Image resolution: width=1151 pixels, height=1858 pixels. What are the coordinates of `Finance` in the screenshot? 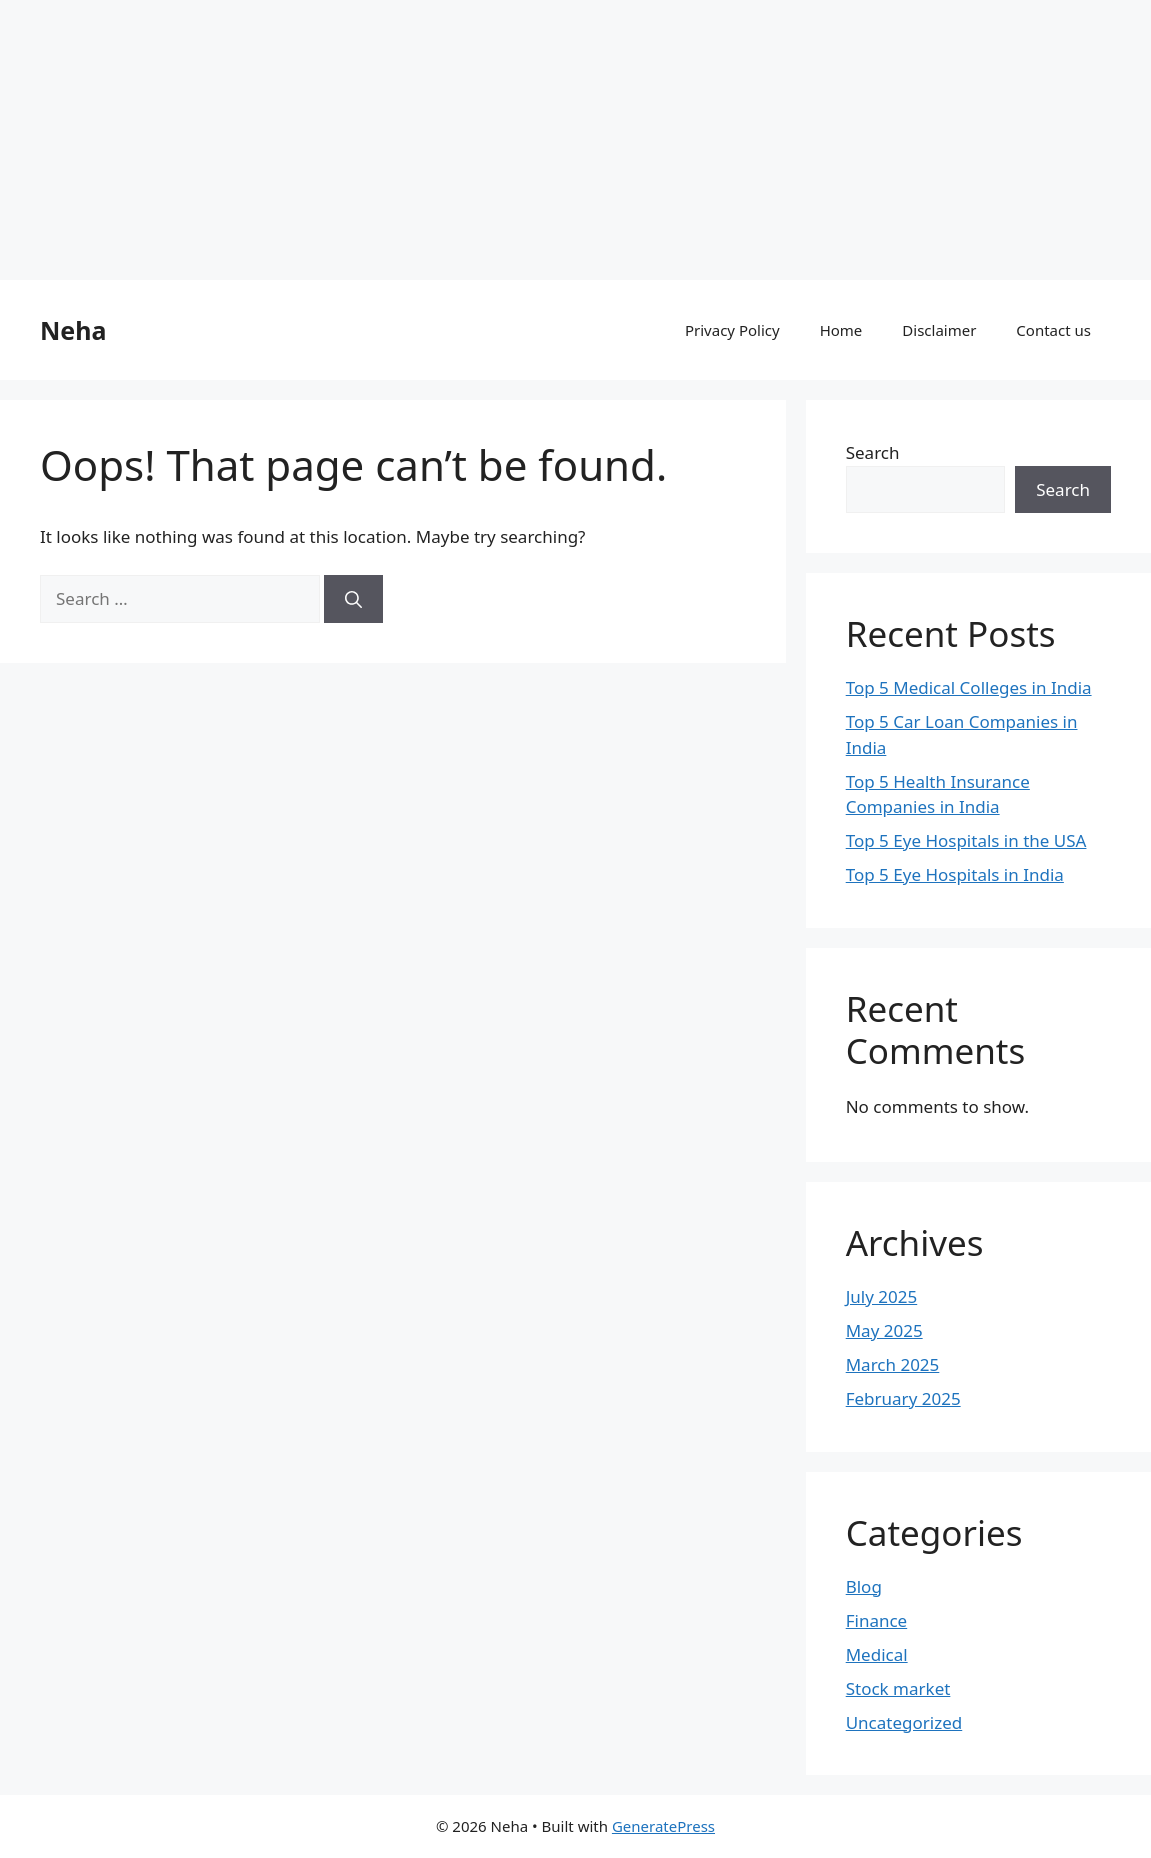 It's located at (877, 1620).